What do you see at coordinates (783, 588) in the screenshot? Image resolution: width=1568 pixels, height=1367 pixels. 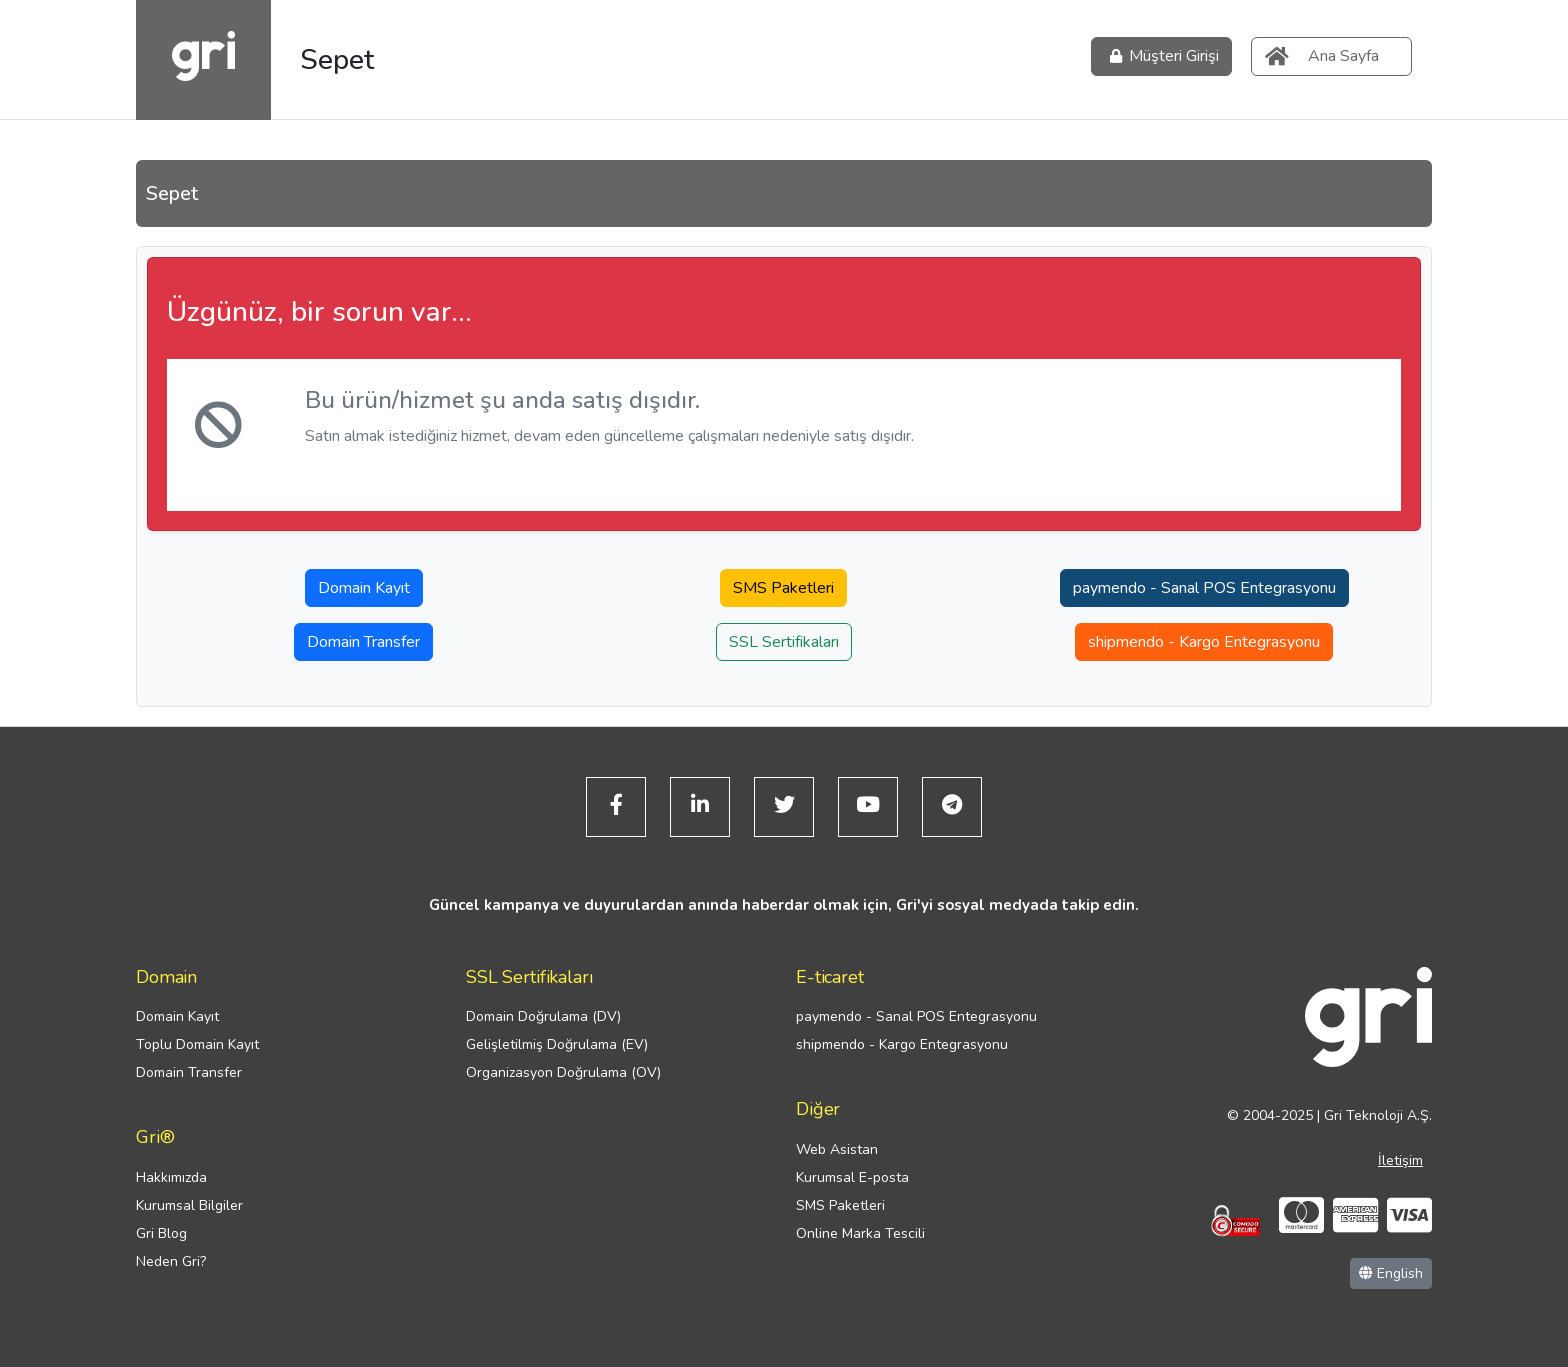 I see `SMS Paketleri` at bounding box center [783, 588].